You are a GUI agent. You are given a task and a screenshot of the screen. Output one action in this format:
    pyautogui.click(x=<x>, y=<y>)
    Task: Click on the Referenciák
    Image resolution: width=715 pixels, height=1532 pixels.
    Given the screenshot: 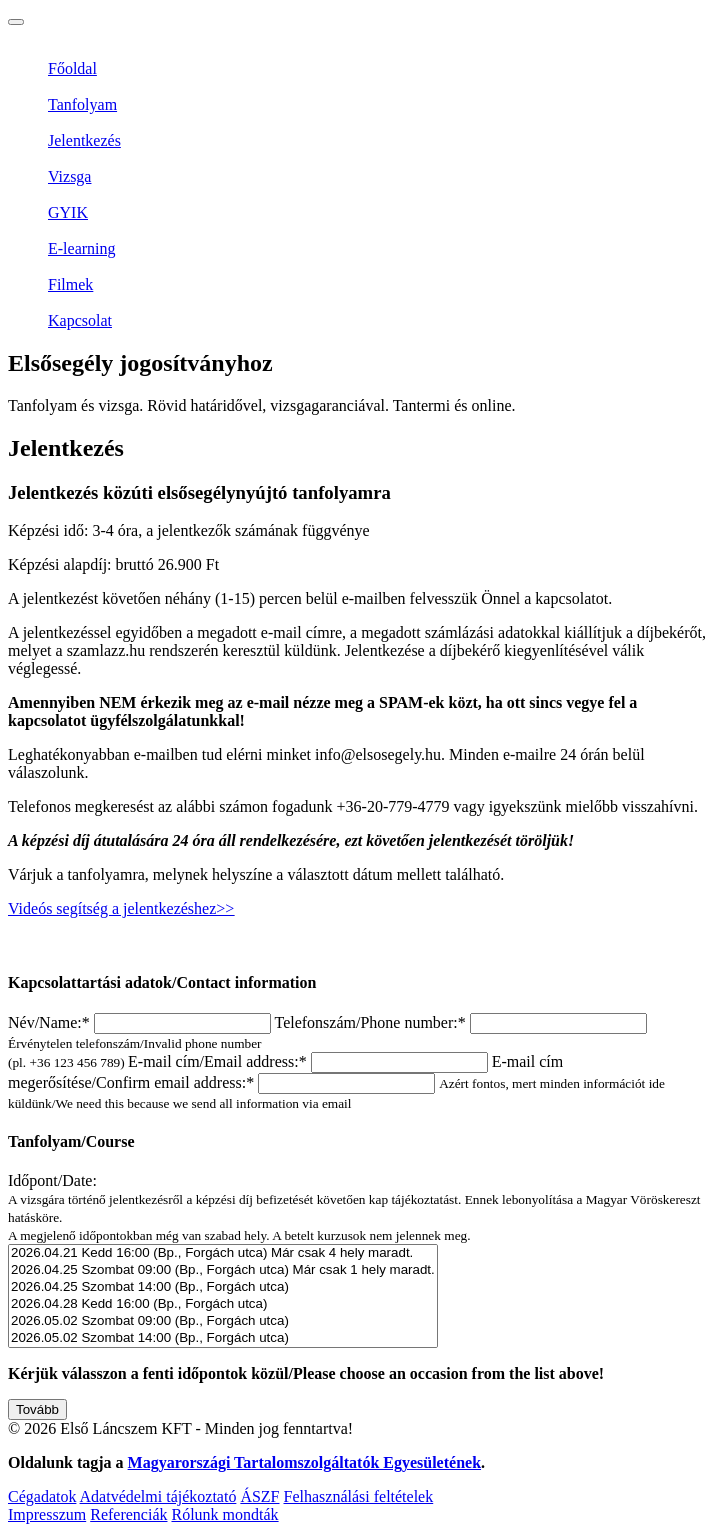 What is the action you would take?
    pyautogui.click(x=128, y=1514)
    